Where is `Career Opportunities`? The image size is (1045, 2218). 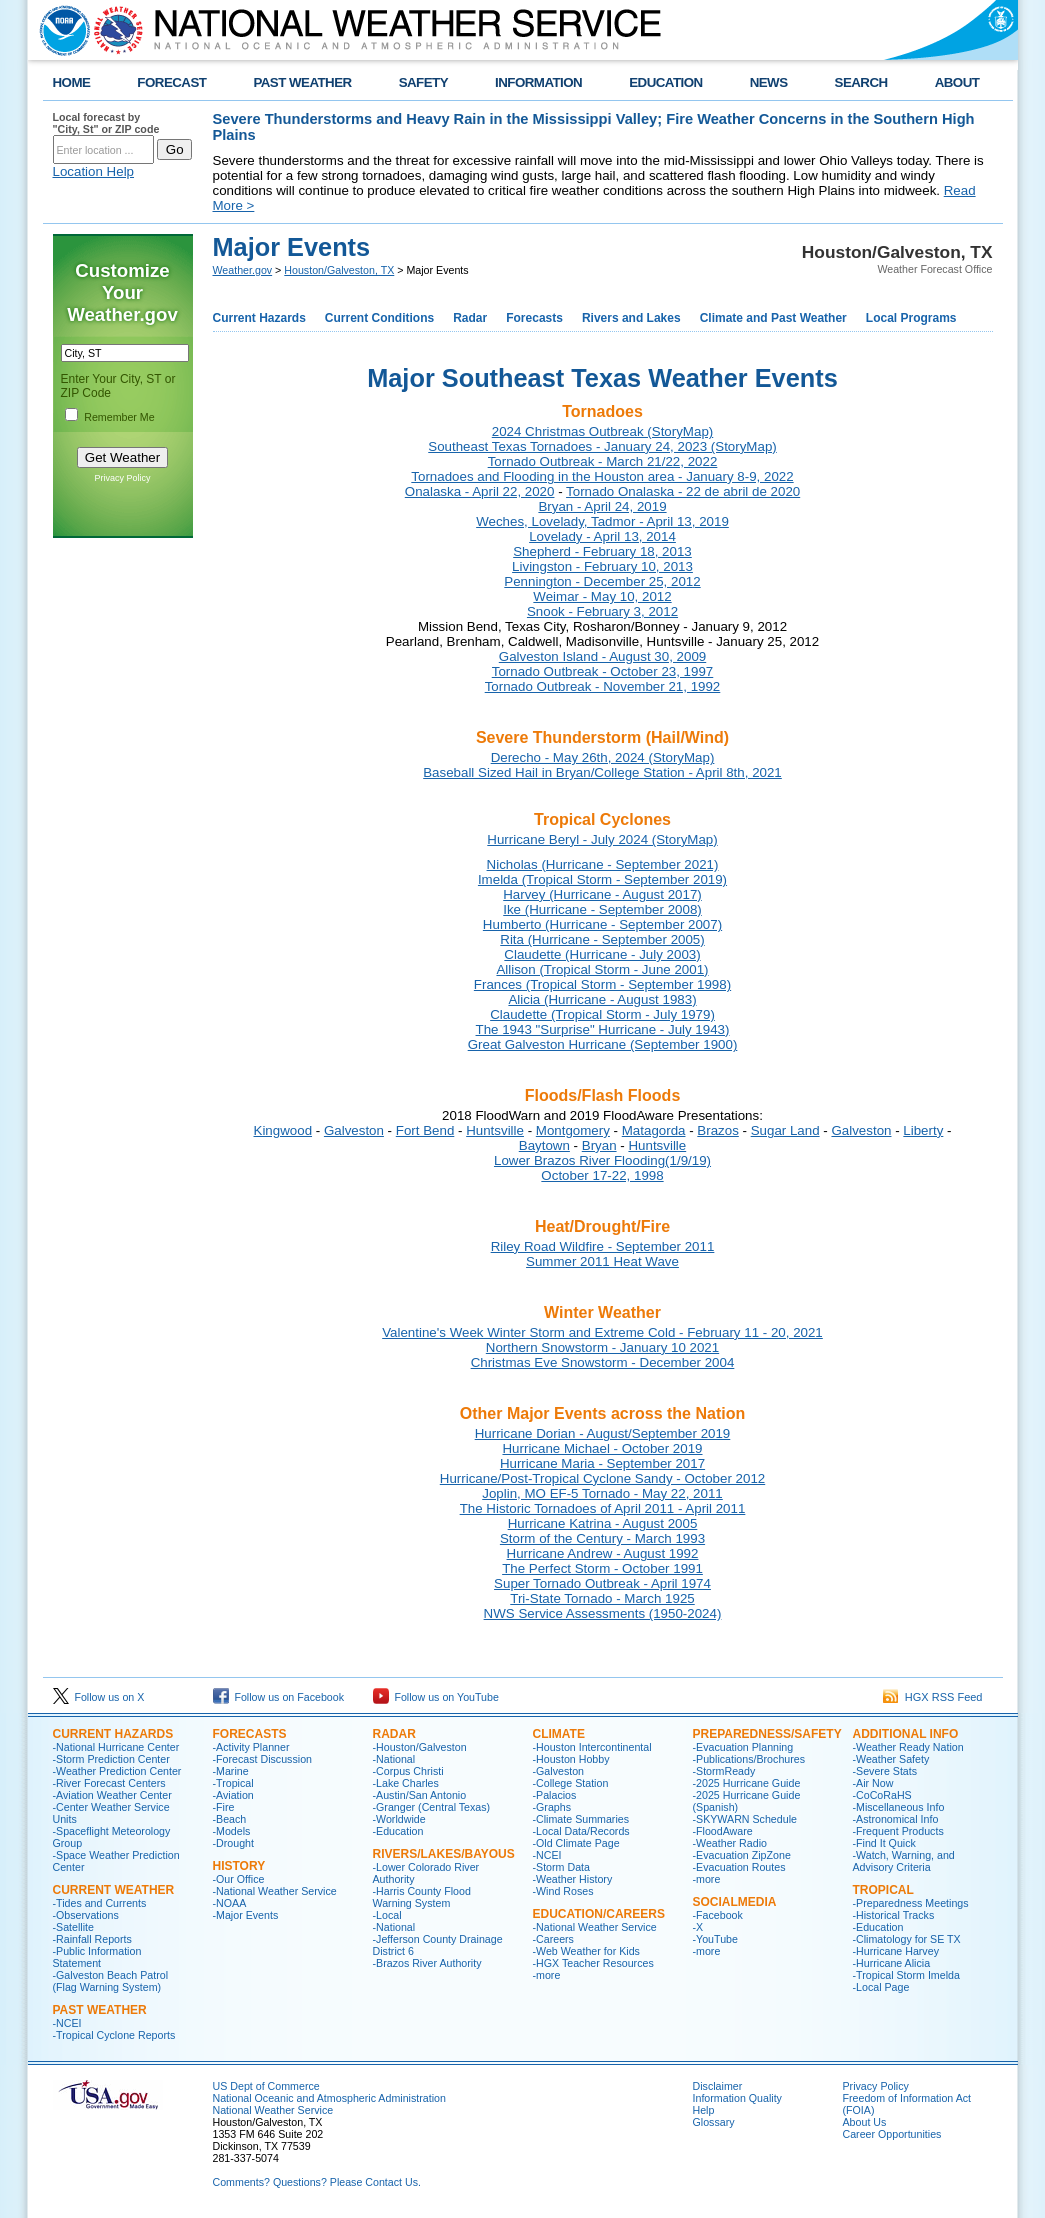
Career Opportunities is located at coordinates (892, 2134).